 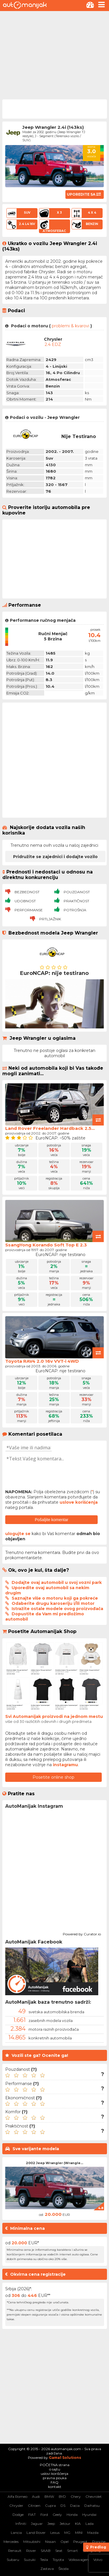 What do you see at coordinates (11, 2541) in the screenshot?
I see `Mercedes` at bounding box center [11, 2541].